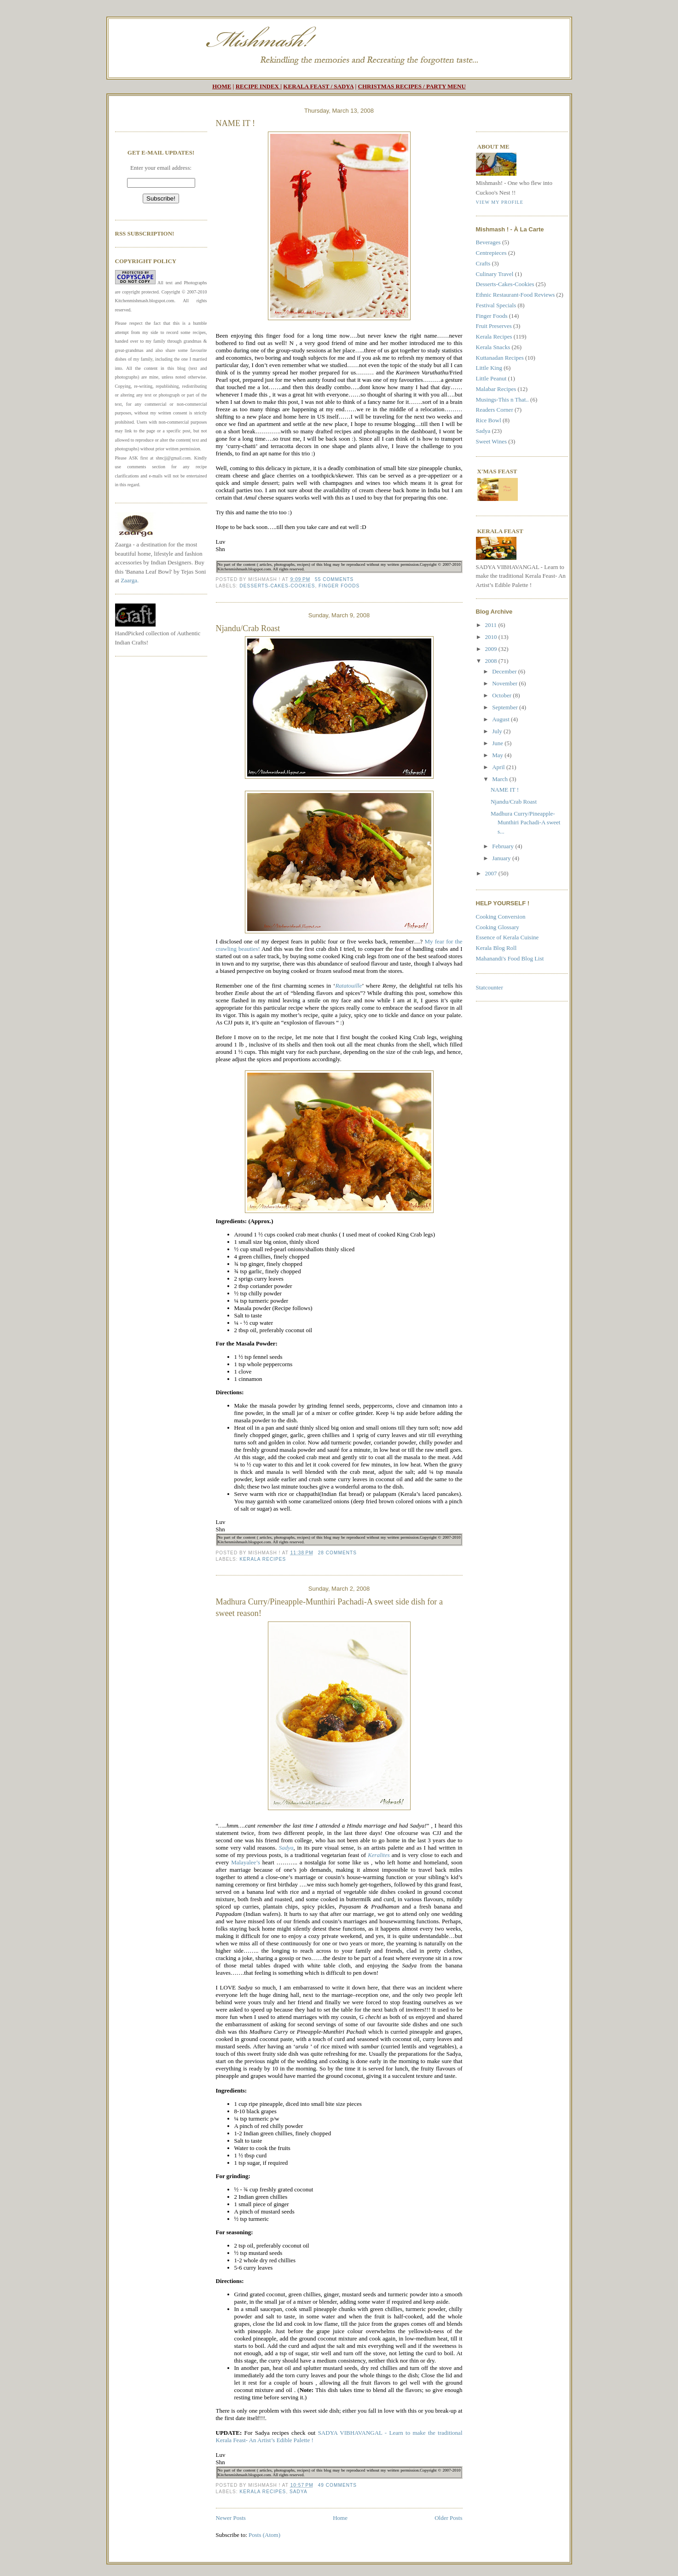 The width and height of the screenshot is (678, 2576). Describe the element at coordinates (130, 580) in the screenshot. I see `Zaarga.` at that location.